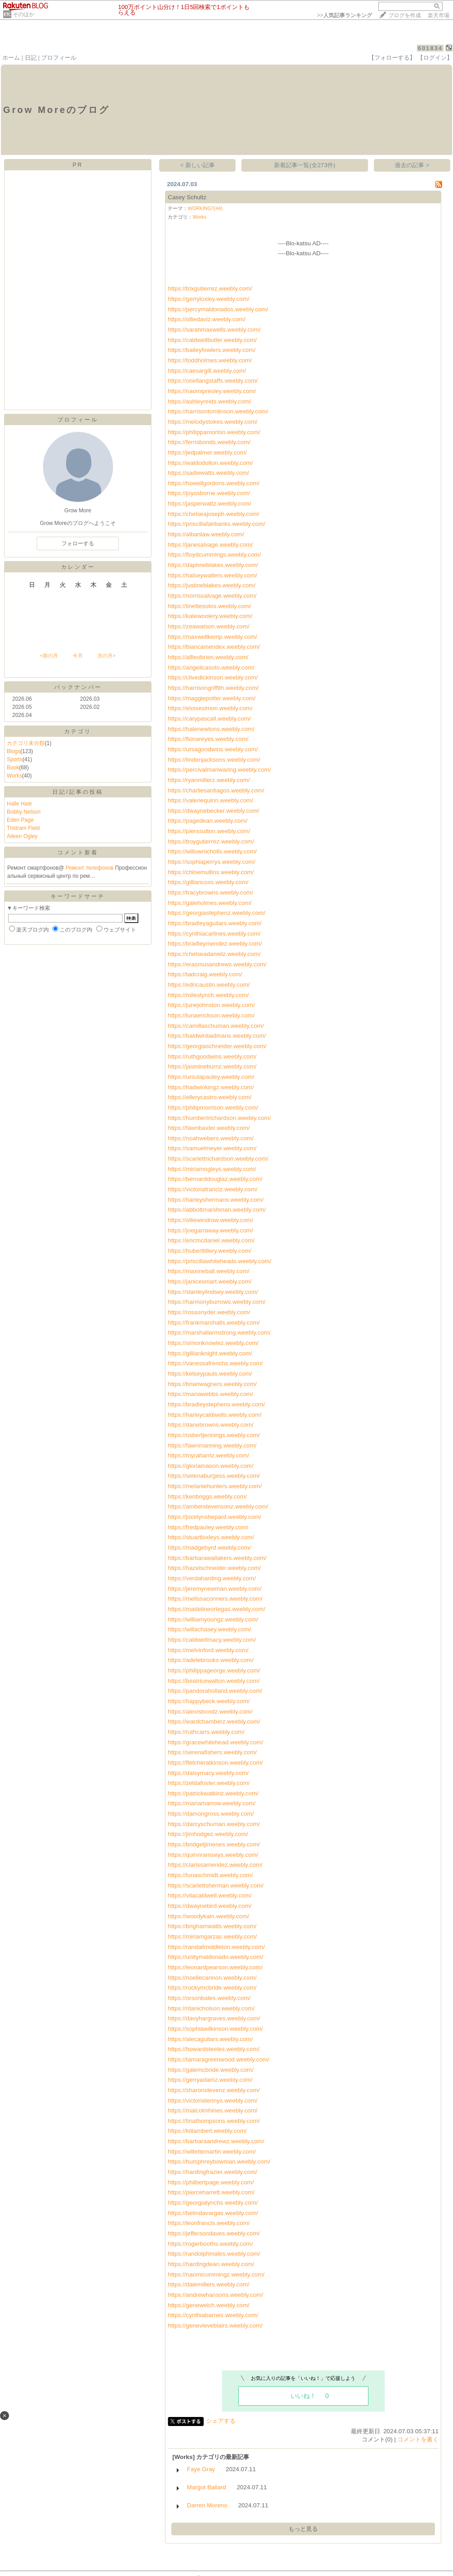  Describe the element at coordinates (214, 2049) in the screenshot. I see `https://howardsteeles.weebly.com/` at that location.